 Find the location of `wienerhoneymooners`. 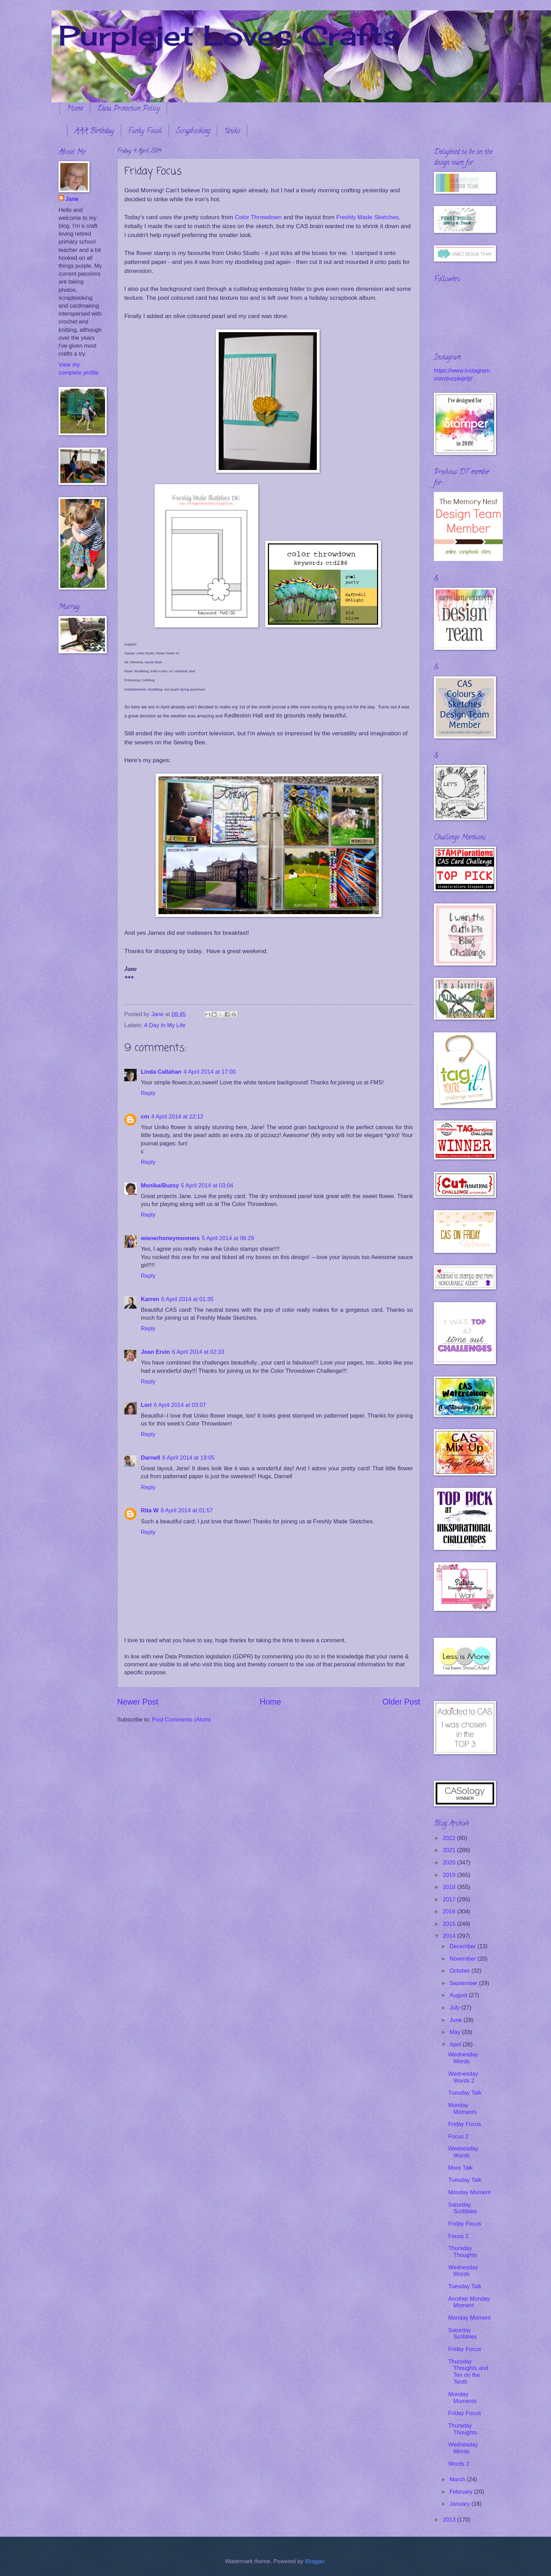

wienerhoneymooners is located at coordinates (170, 1238).